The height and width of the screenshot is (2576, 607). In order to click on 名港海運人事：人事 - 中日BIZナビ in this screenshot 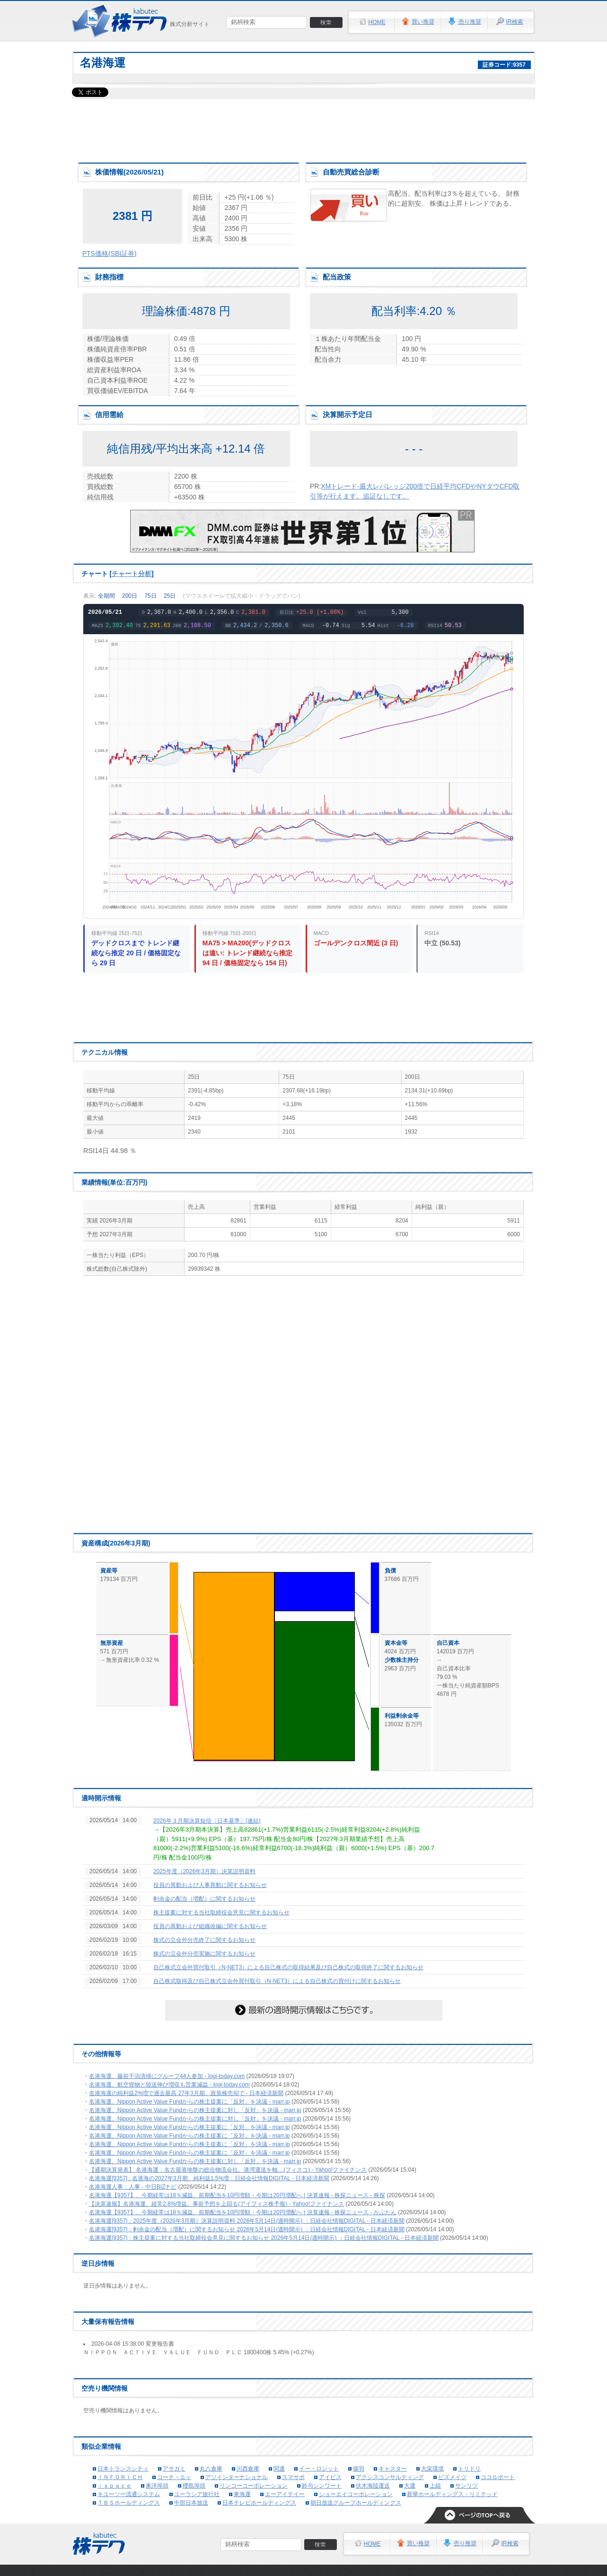, I will do `click(132, 2186)`.